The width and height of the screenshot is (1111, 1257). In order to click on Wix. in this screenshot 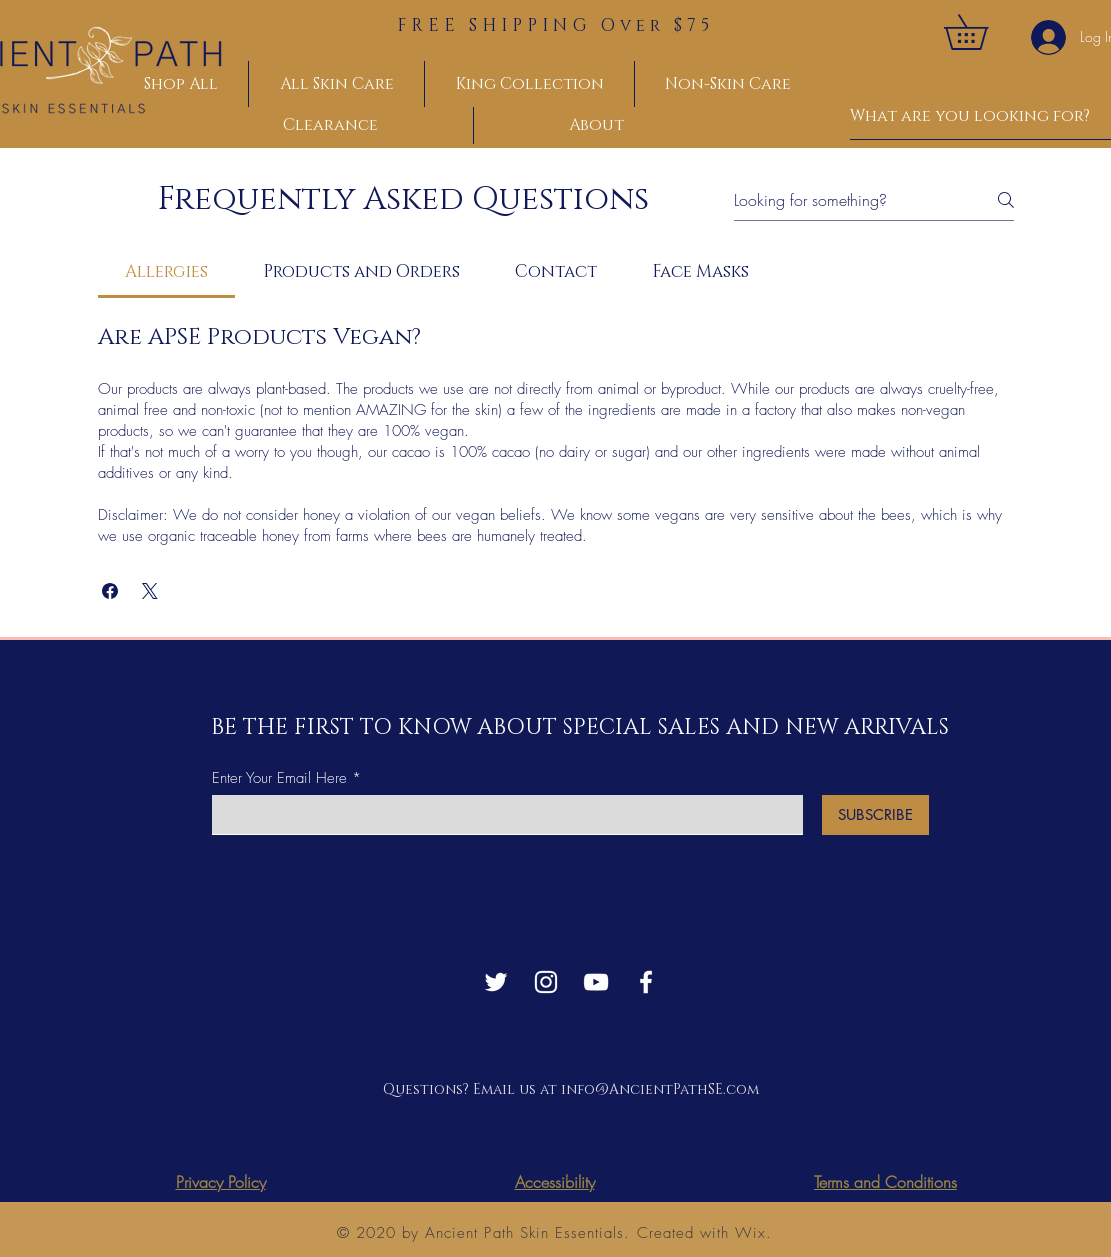, I will do `click(753, 1233)`.